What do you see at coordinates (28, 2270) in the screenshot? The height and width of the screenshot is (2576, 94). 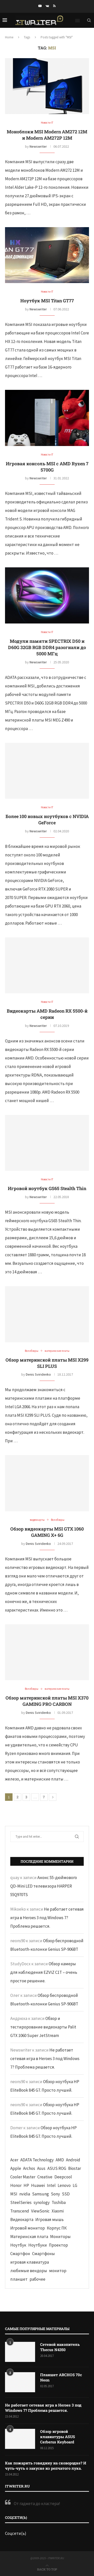 I see `любимые вендоры [любимые вендоры (39 элементов)]` at bounding box center [28, 2270].